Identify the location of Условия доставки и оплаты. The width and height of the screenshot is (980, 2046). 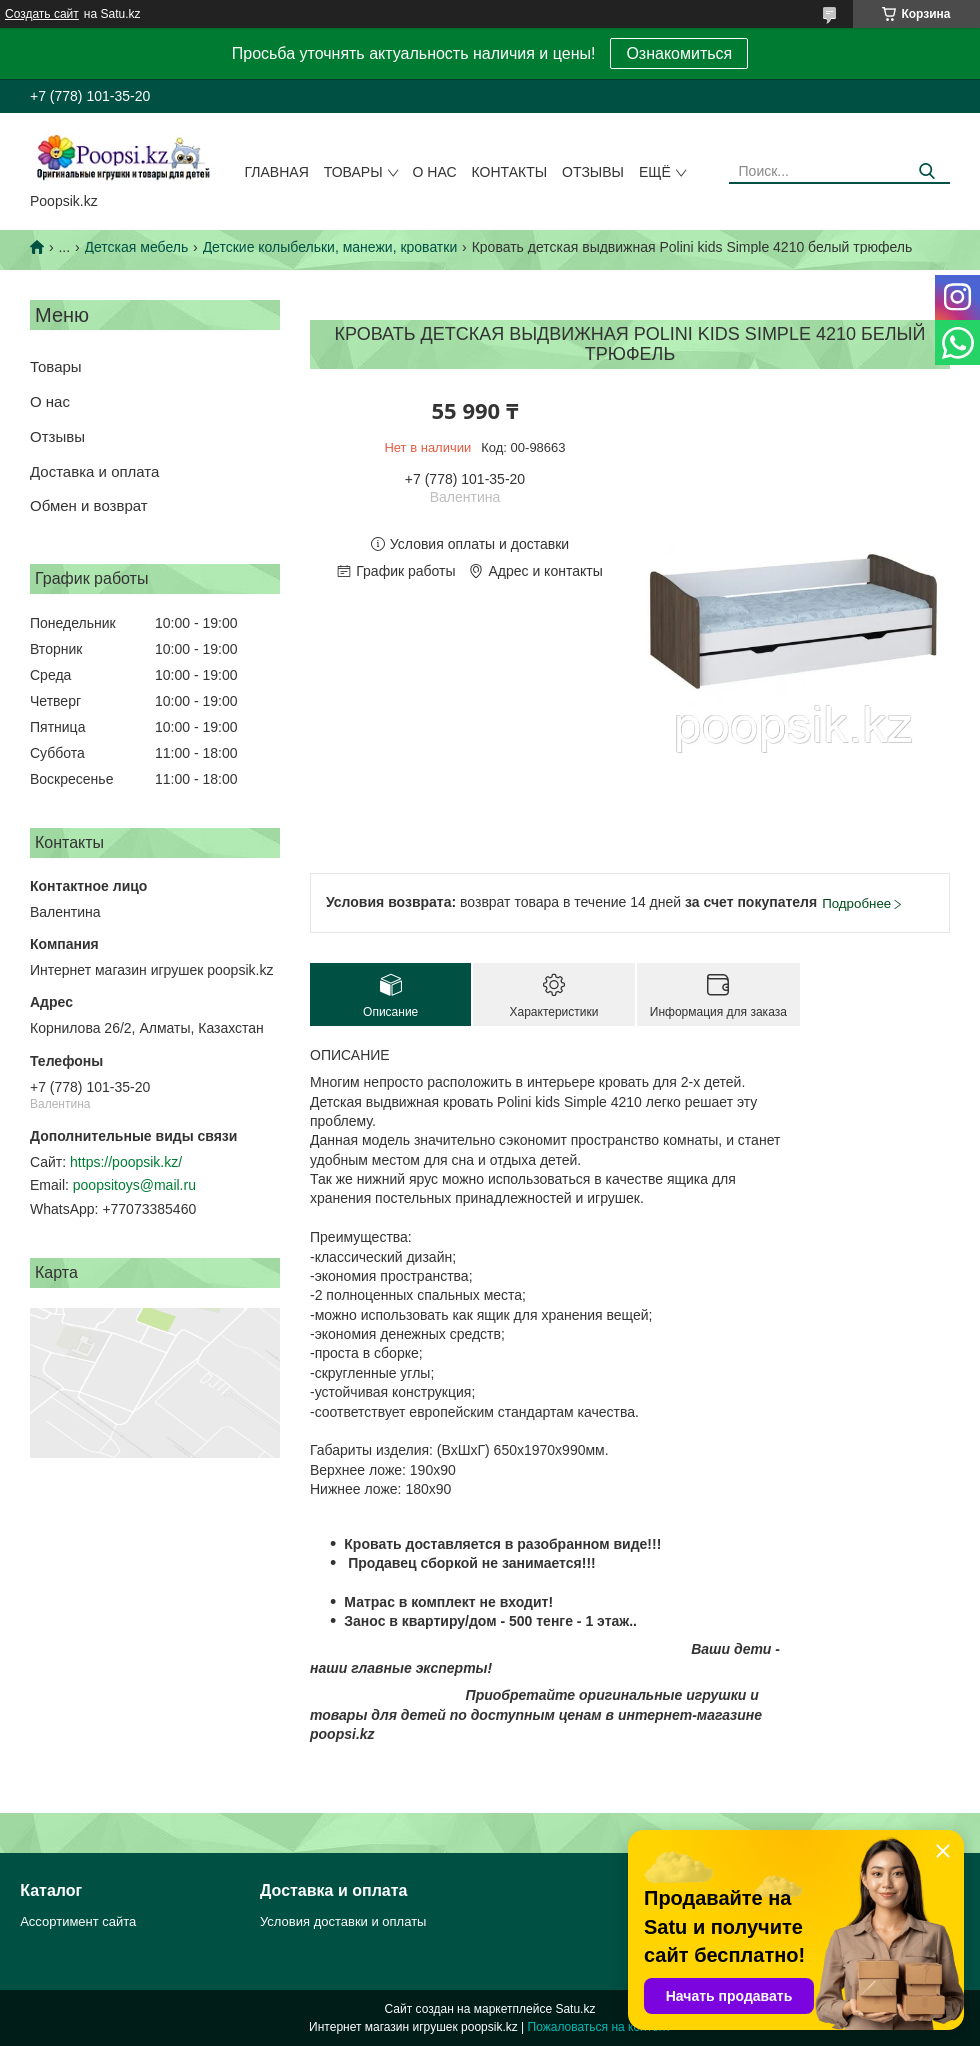
(343, 1921).